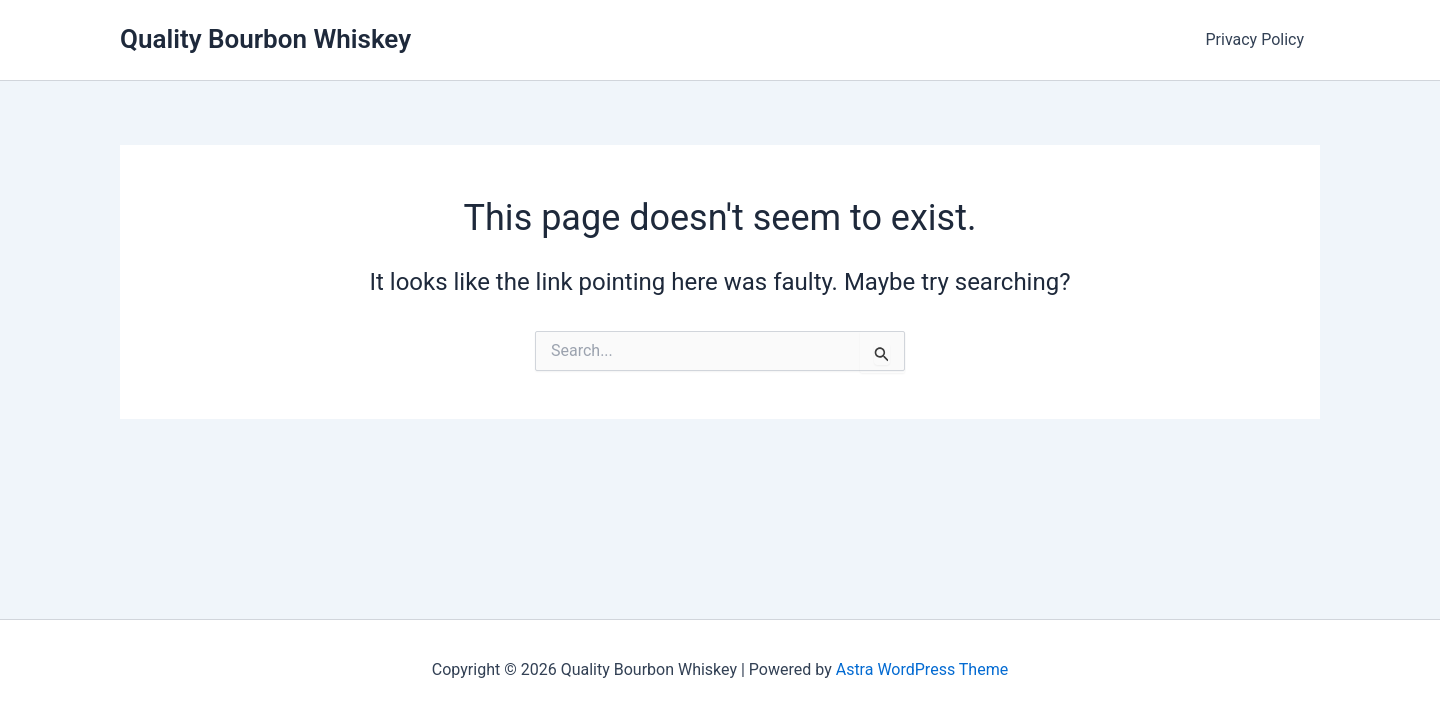 The image size is (1440, 720). What do you see at coordinates (922, 669) in the screenshot?
I see `Astra WordPress Theme` at bounding box center [922, 669].